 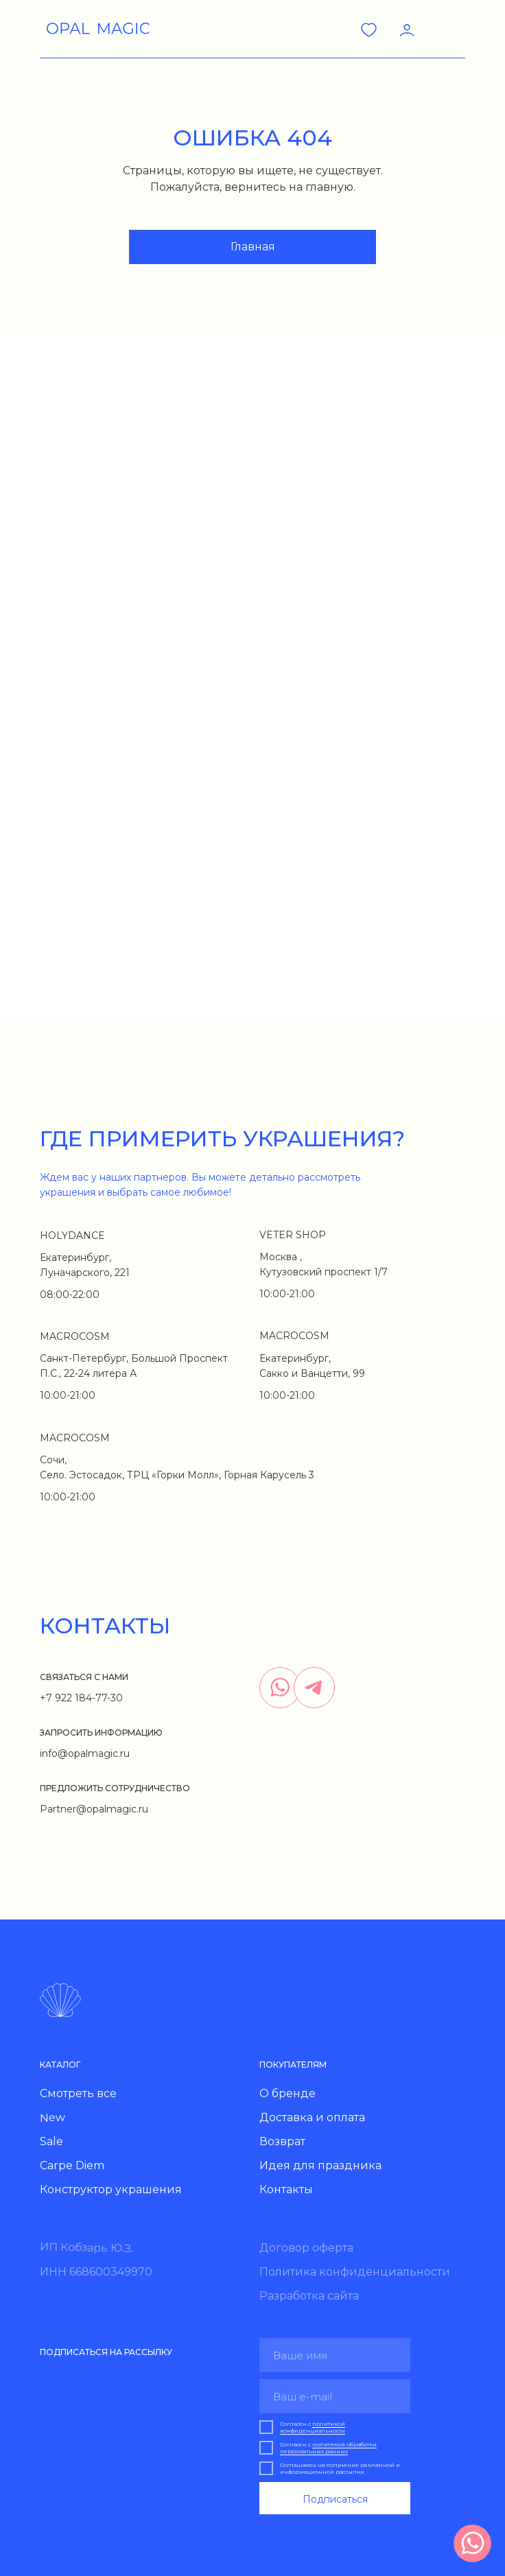 I want to click on +7 922 184-77-30, so click(x=81, y=1698).